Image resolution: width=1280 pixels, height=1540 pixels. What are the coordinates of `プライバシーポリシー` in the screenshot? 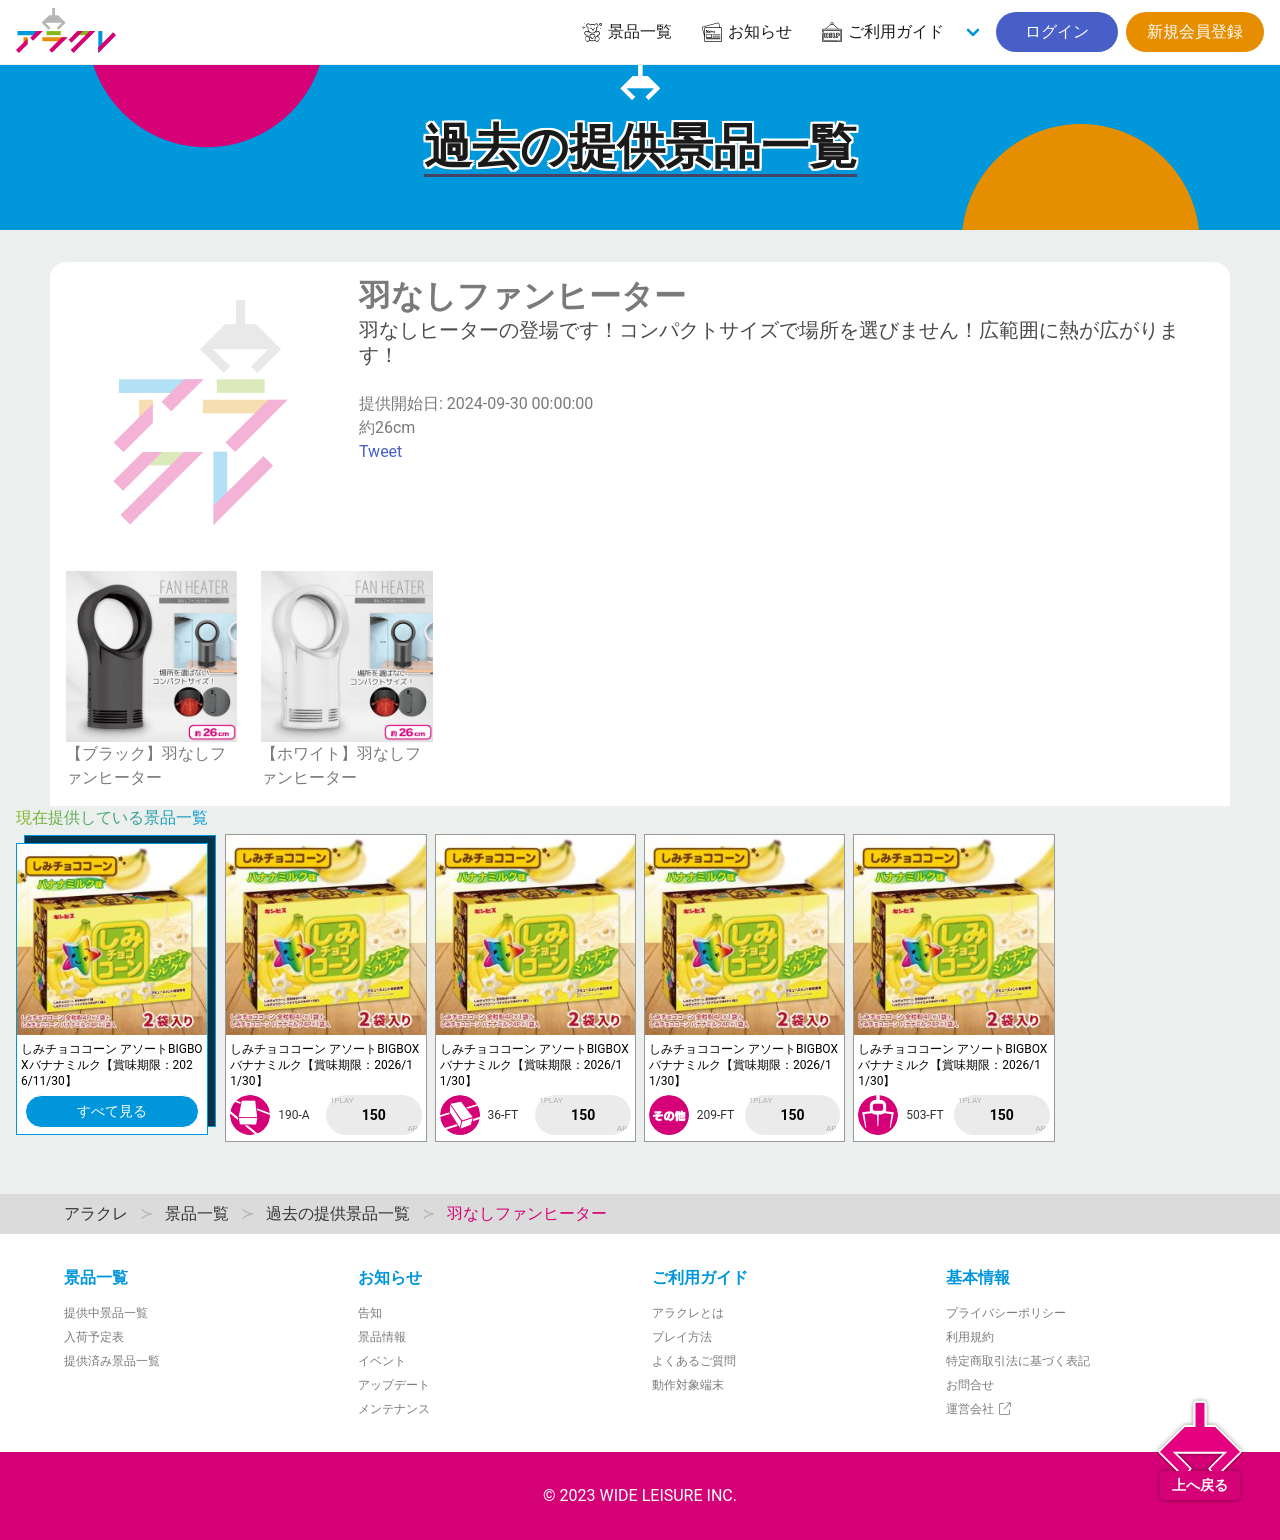 It's located at (1006, 1313).